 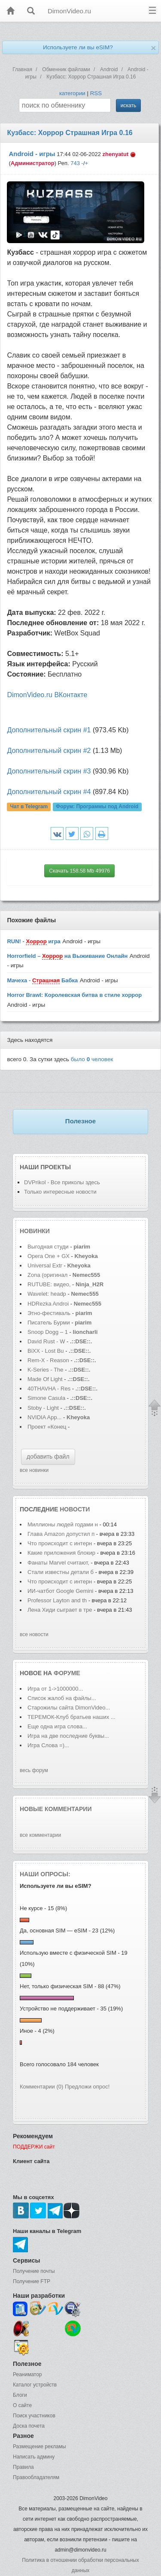 What do you see at coordinates (48, 1246) in the screenshot?
I see `Выгодная студи` at bounding box center [48, 1246].